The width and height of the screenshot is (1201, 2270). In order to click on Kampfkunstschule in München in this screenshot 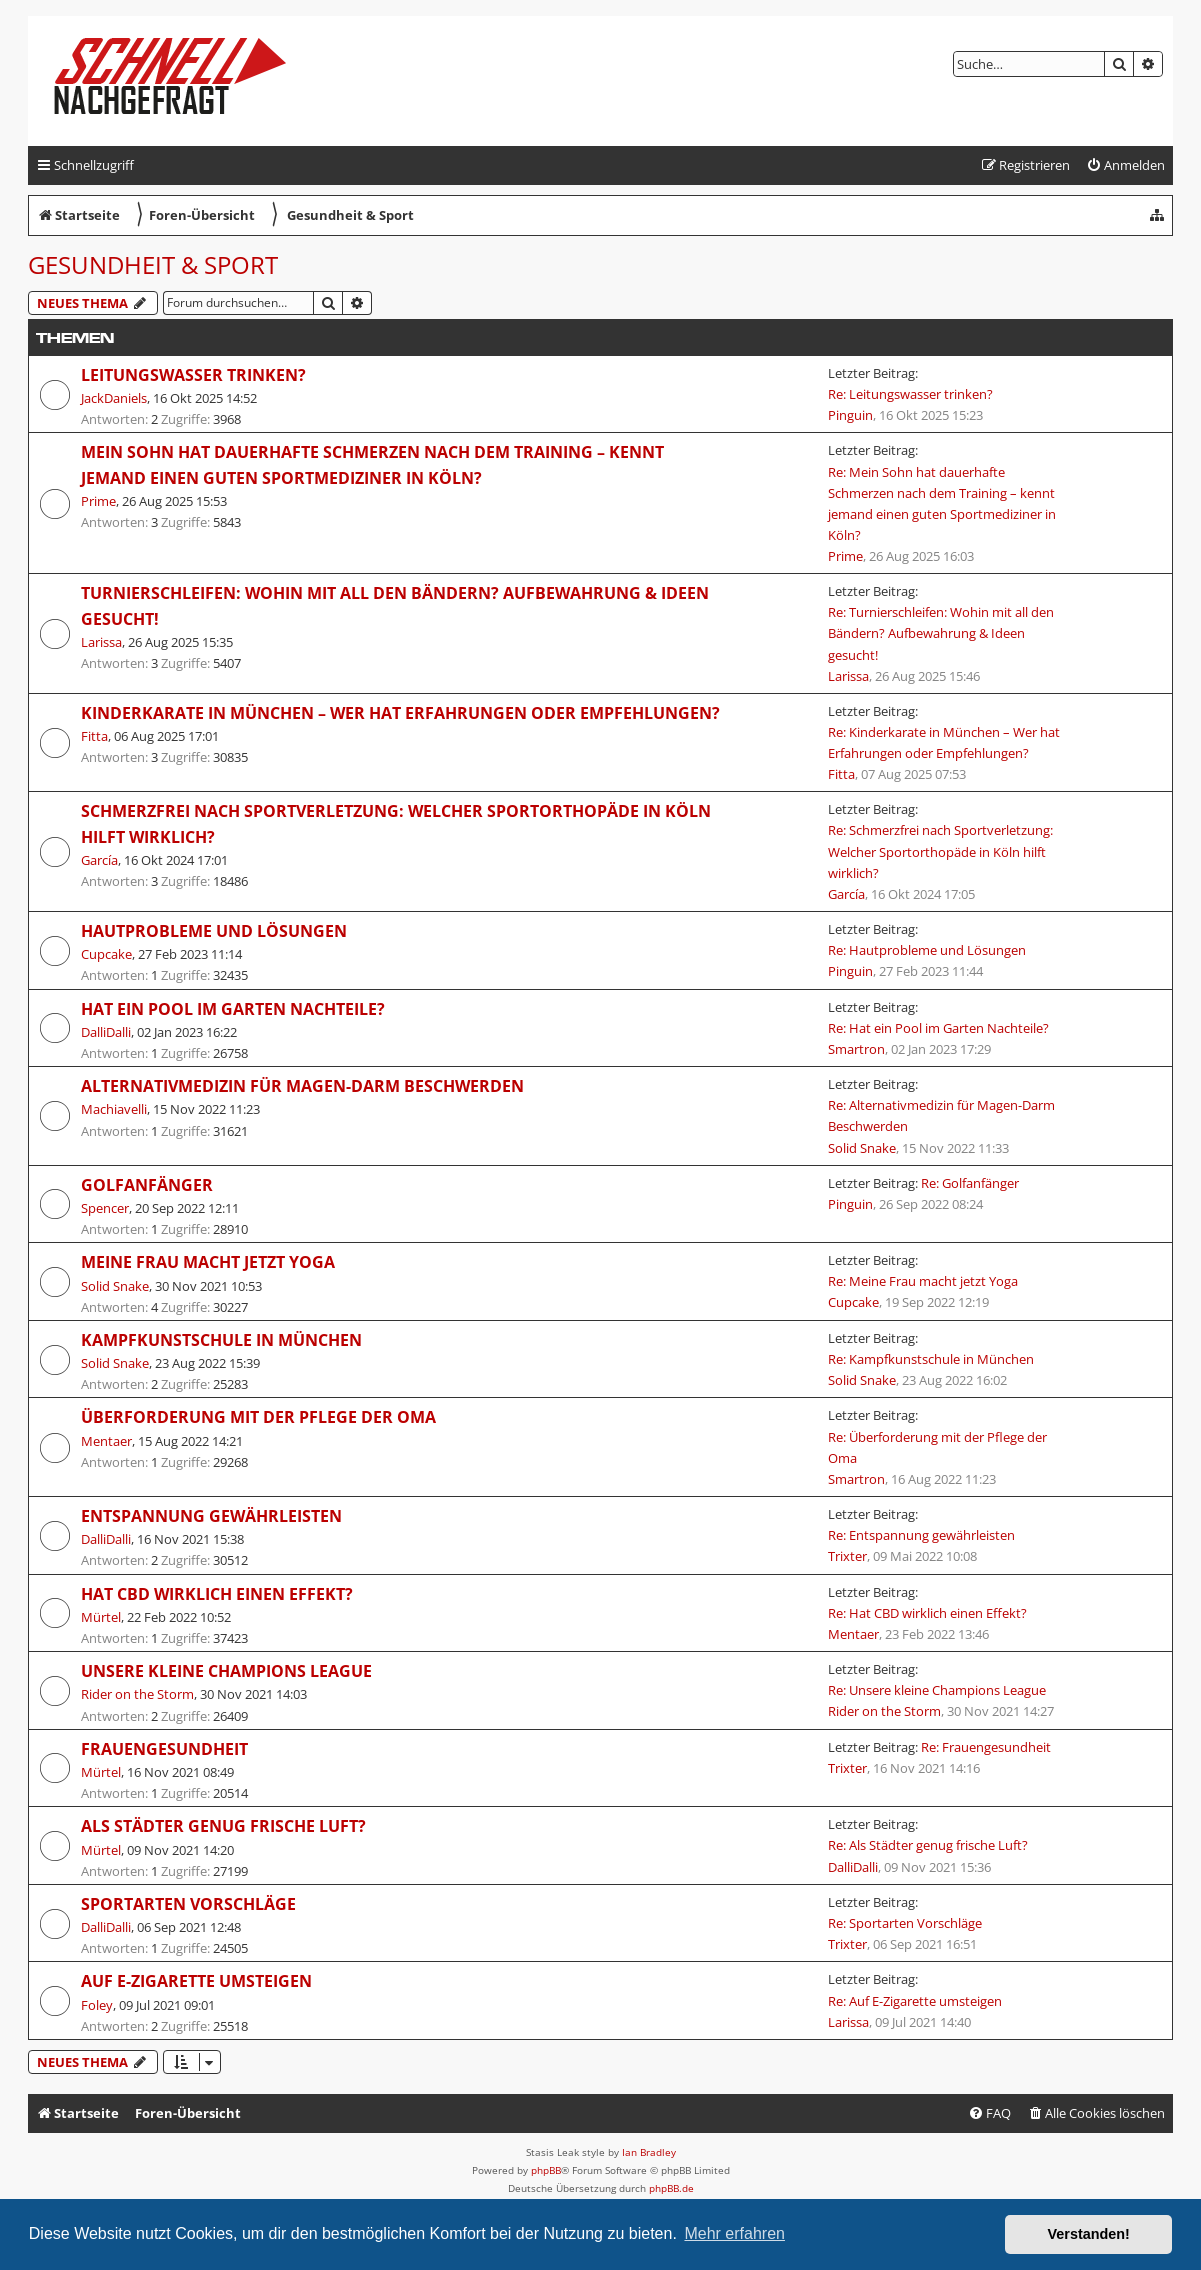, I will do `click(221, 1340)`.